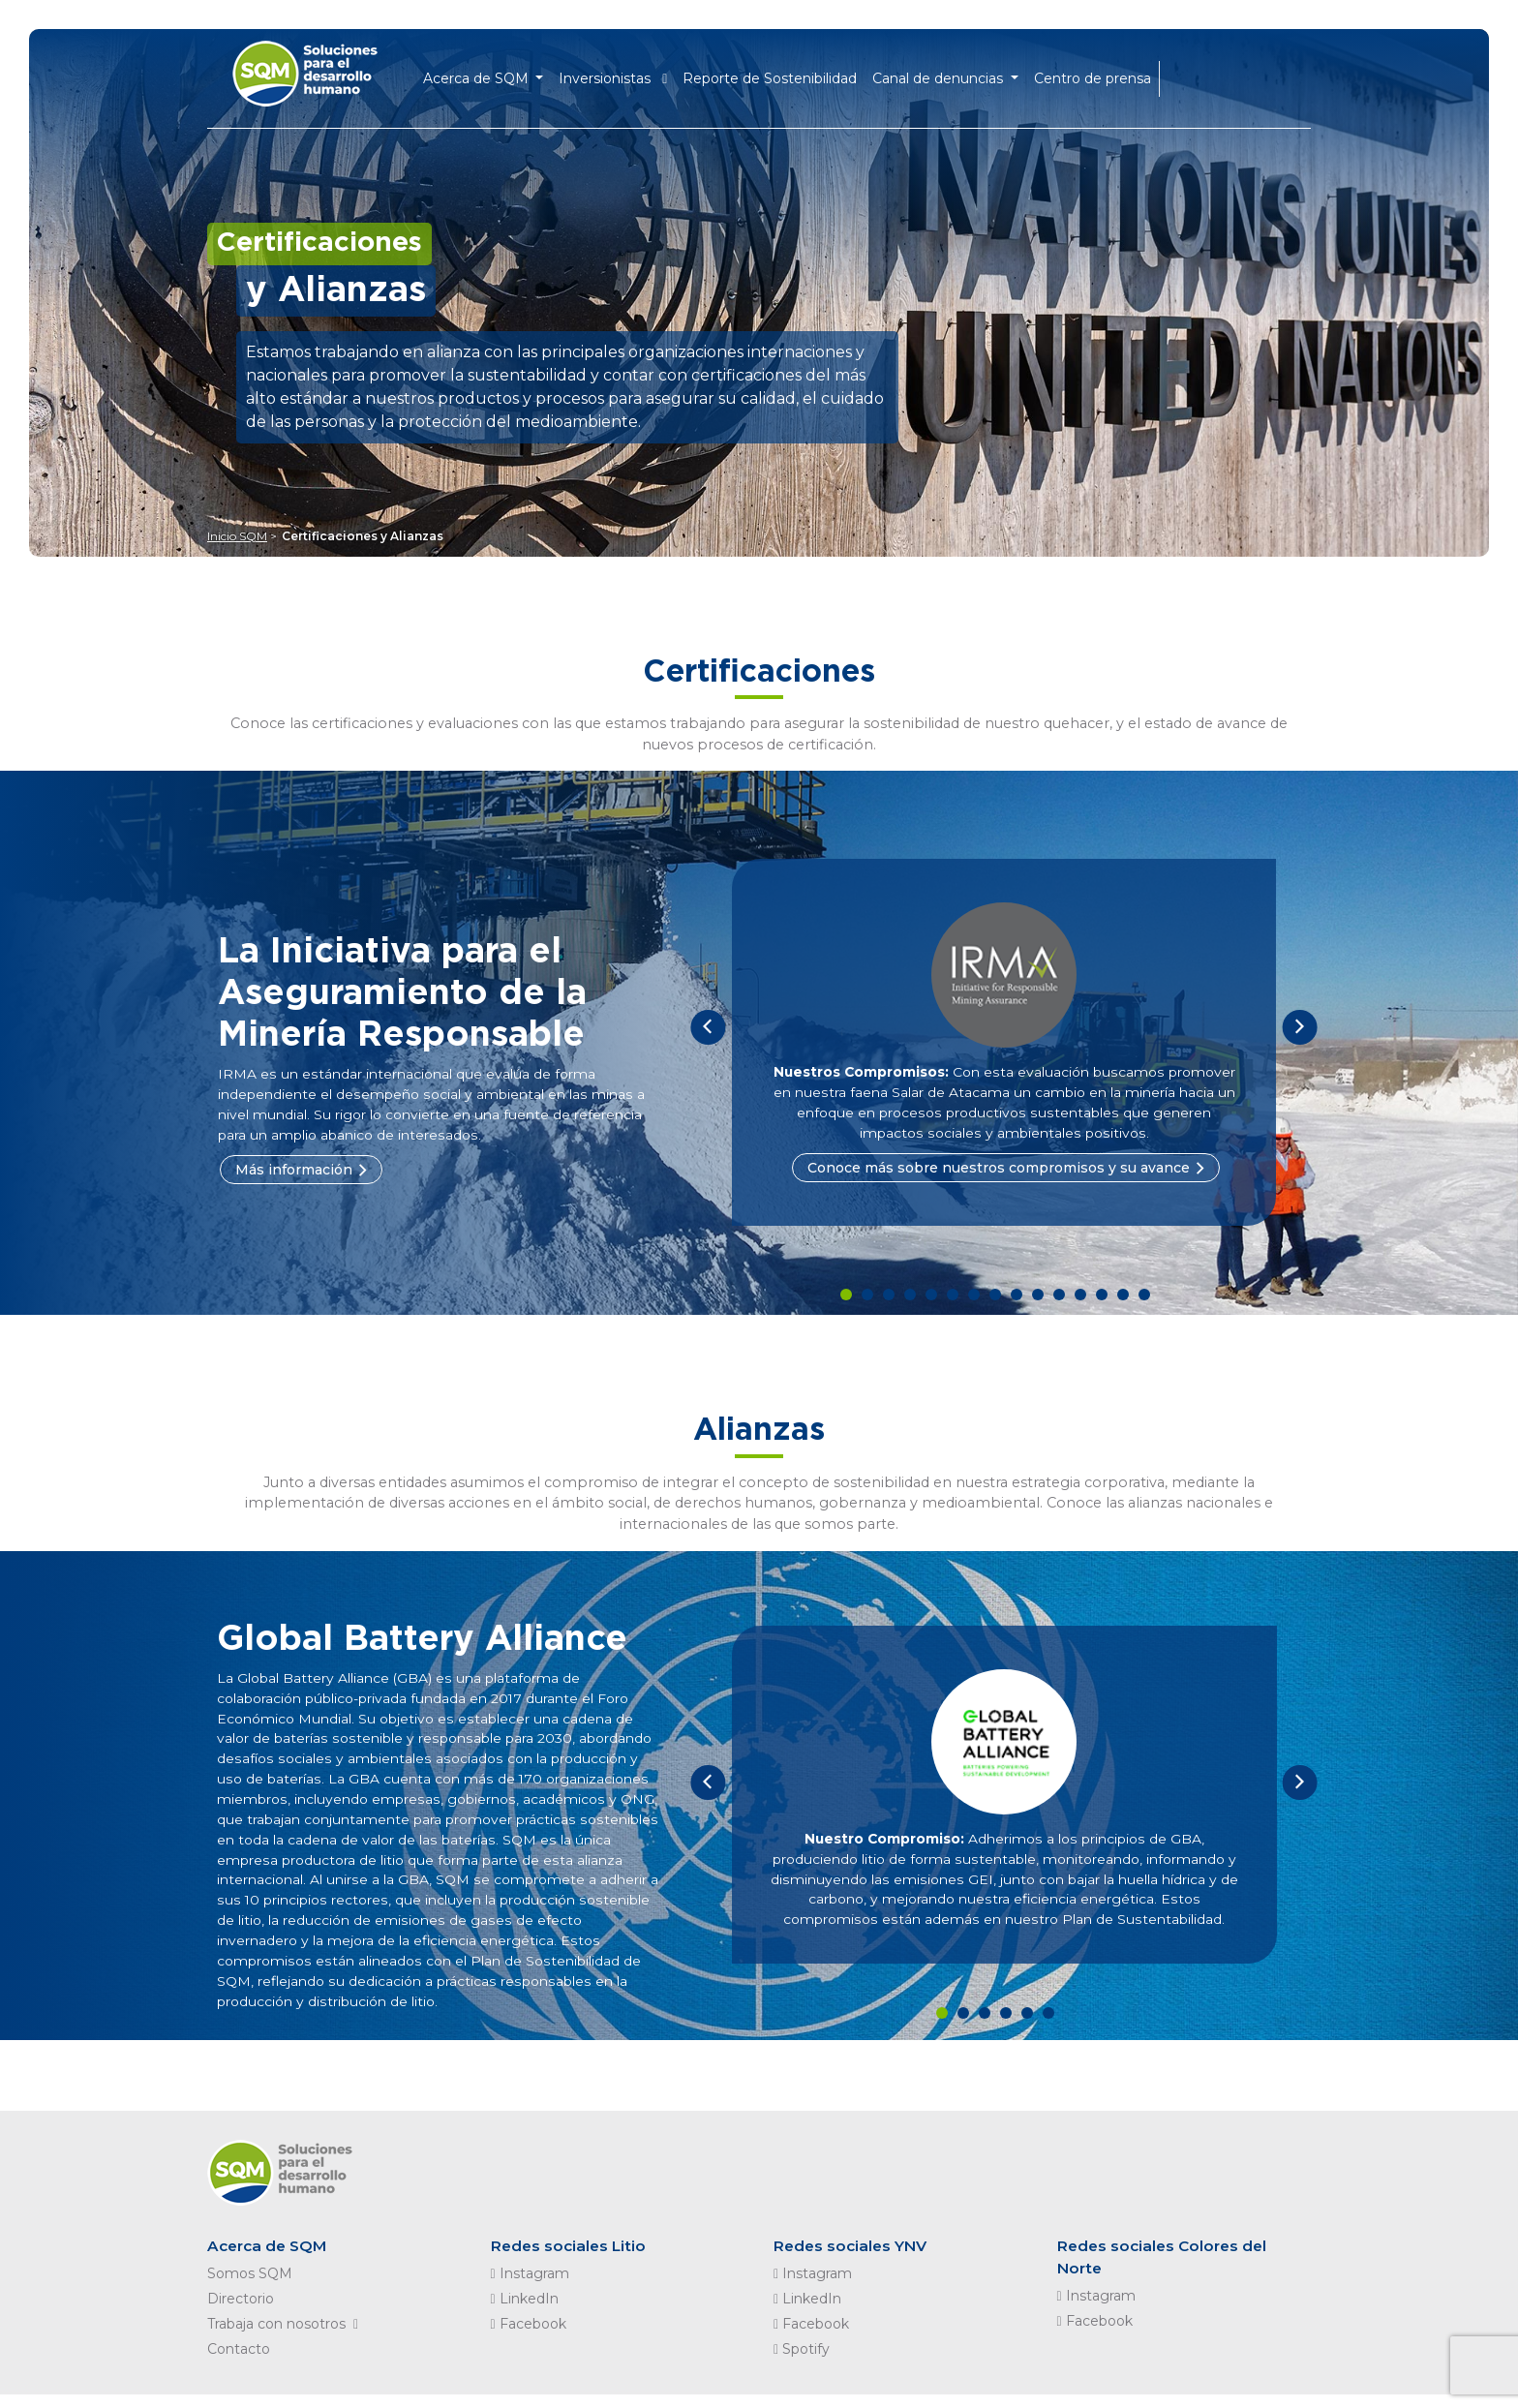  What do you see at coordinates (270, 2258) in the screenshot?
I see `Acerca de SQM` at bounding box center [270, 2258].